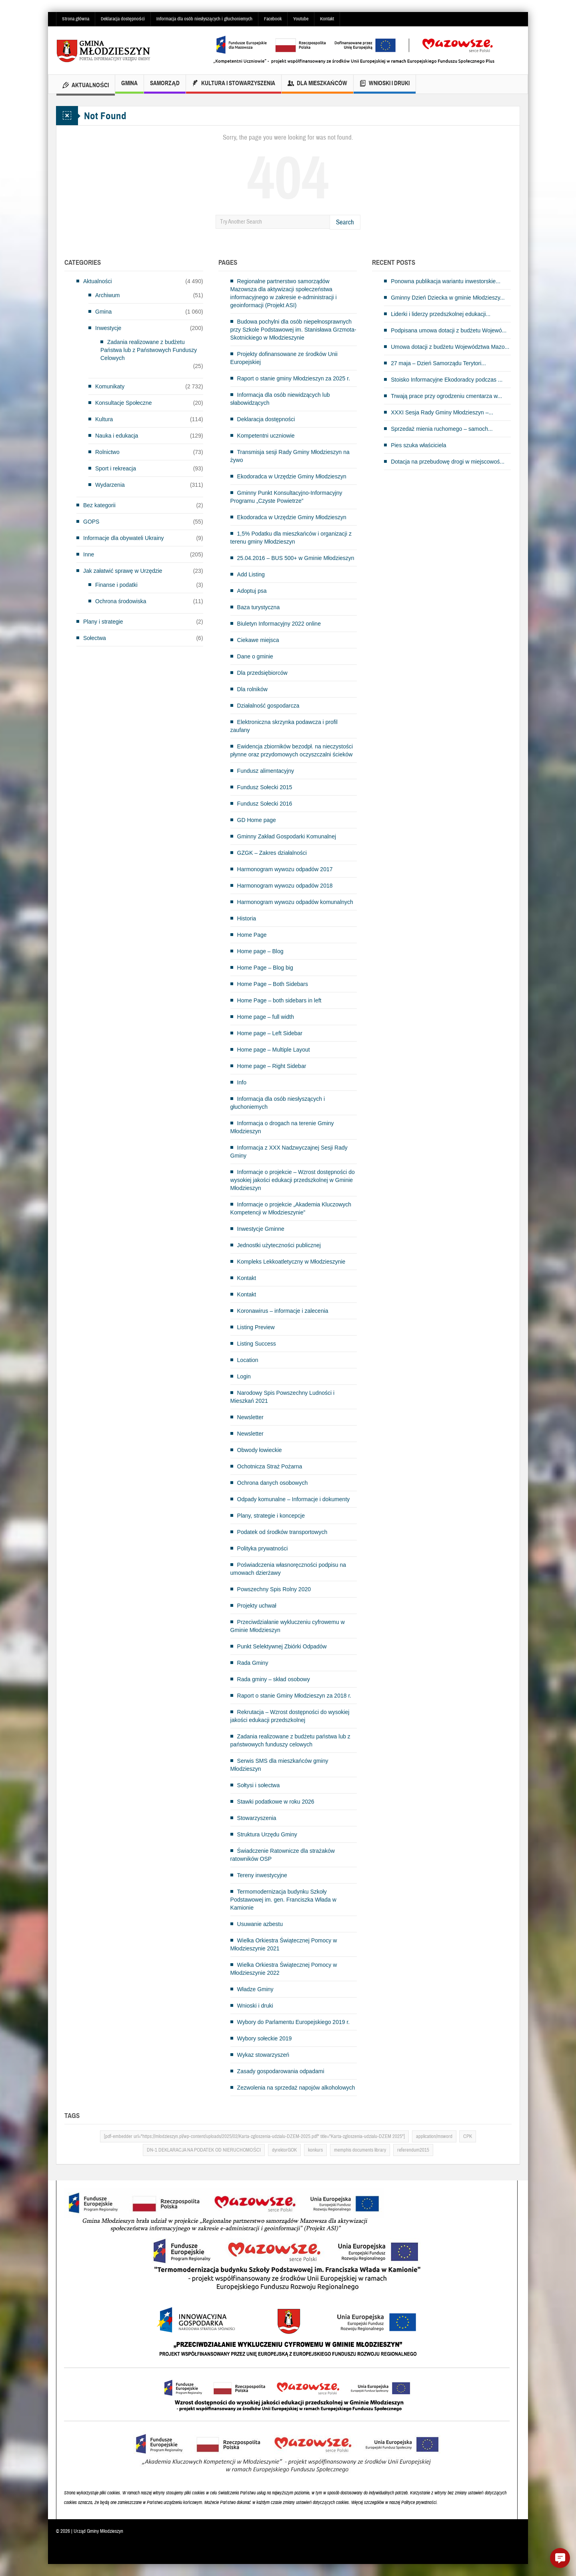  Describe the element at coordinates (272, 984) in the screenshot. I see `Home Page – Both Sidebars` at that location.